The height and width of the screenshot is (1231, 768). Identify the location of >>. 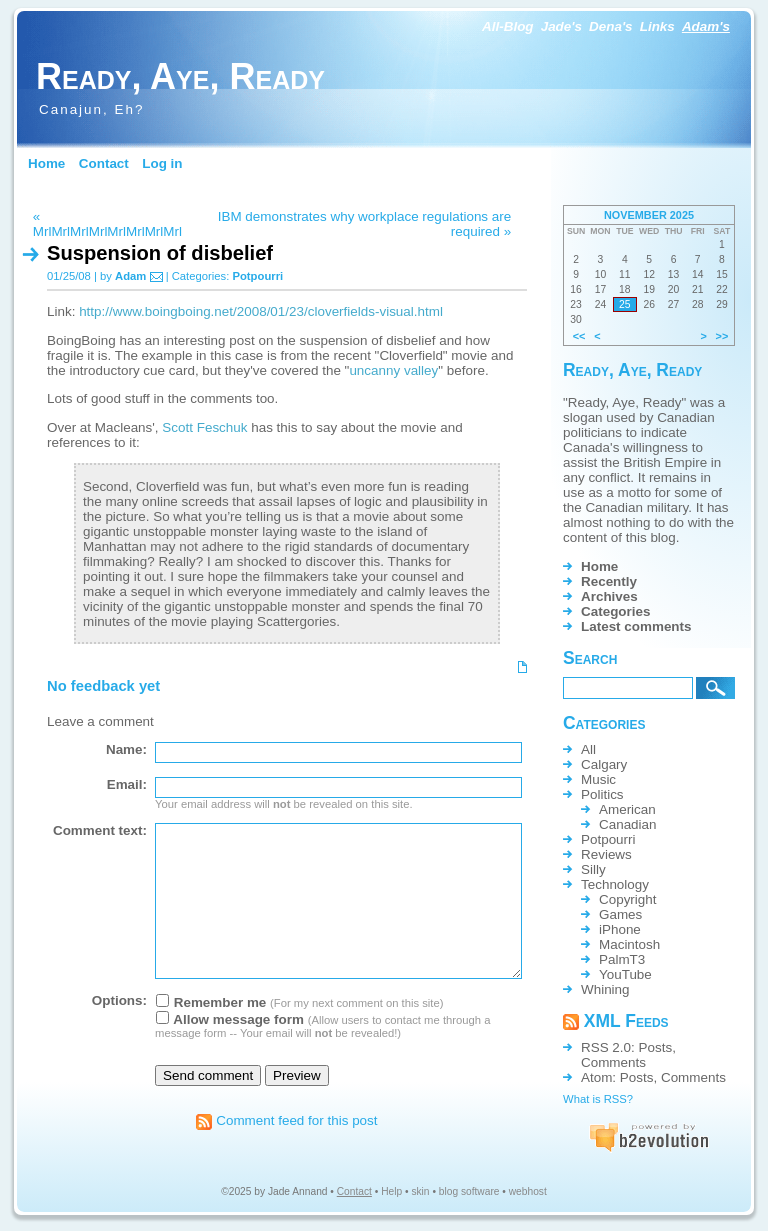
(722, 336).